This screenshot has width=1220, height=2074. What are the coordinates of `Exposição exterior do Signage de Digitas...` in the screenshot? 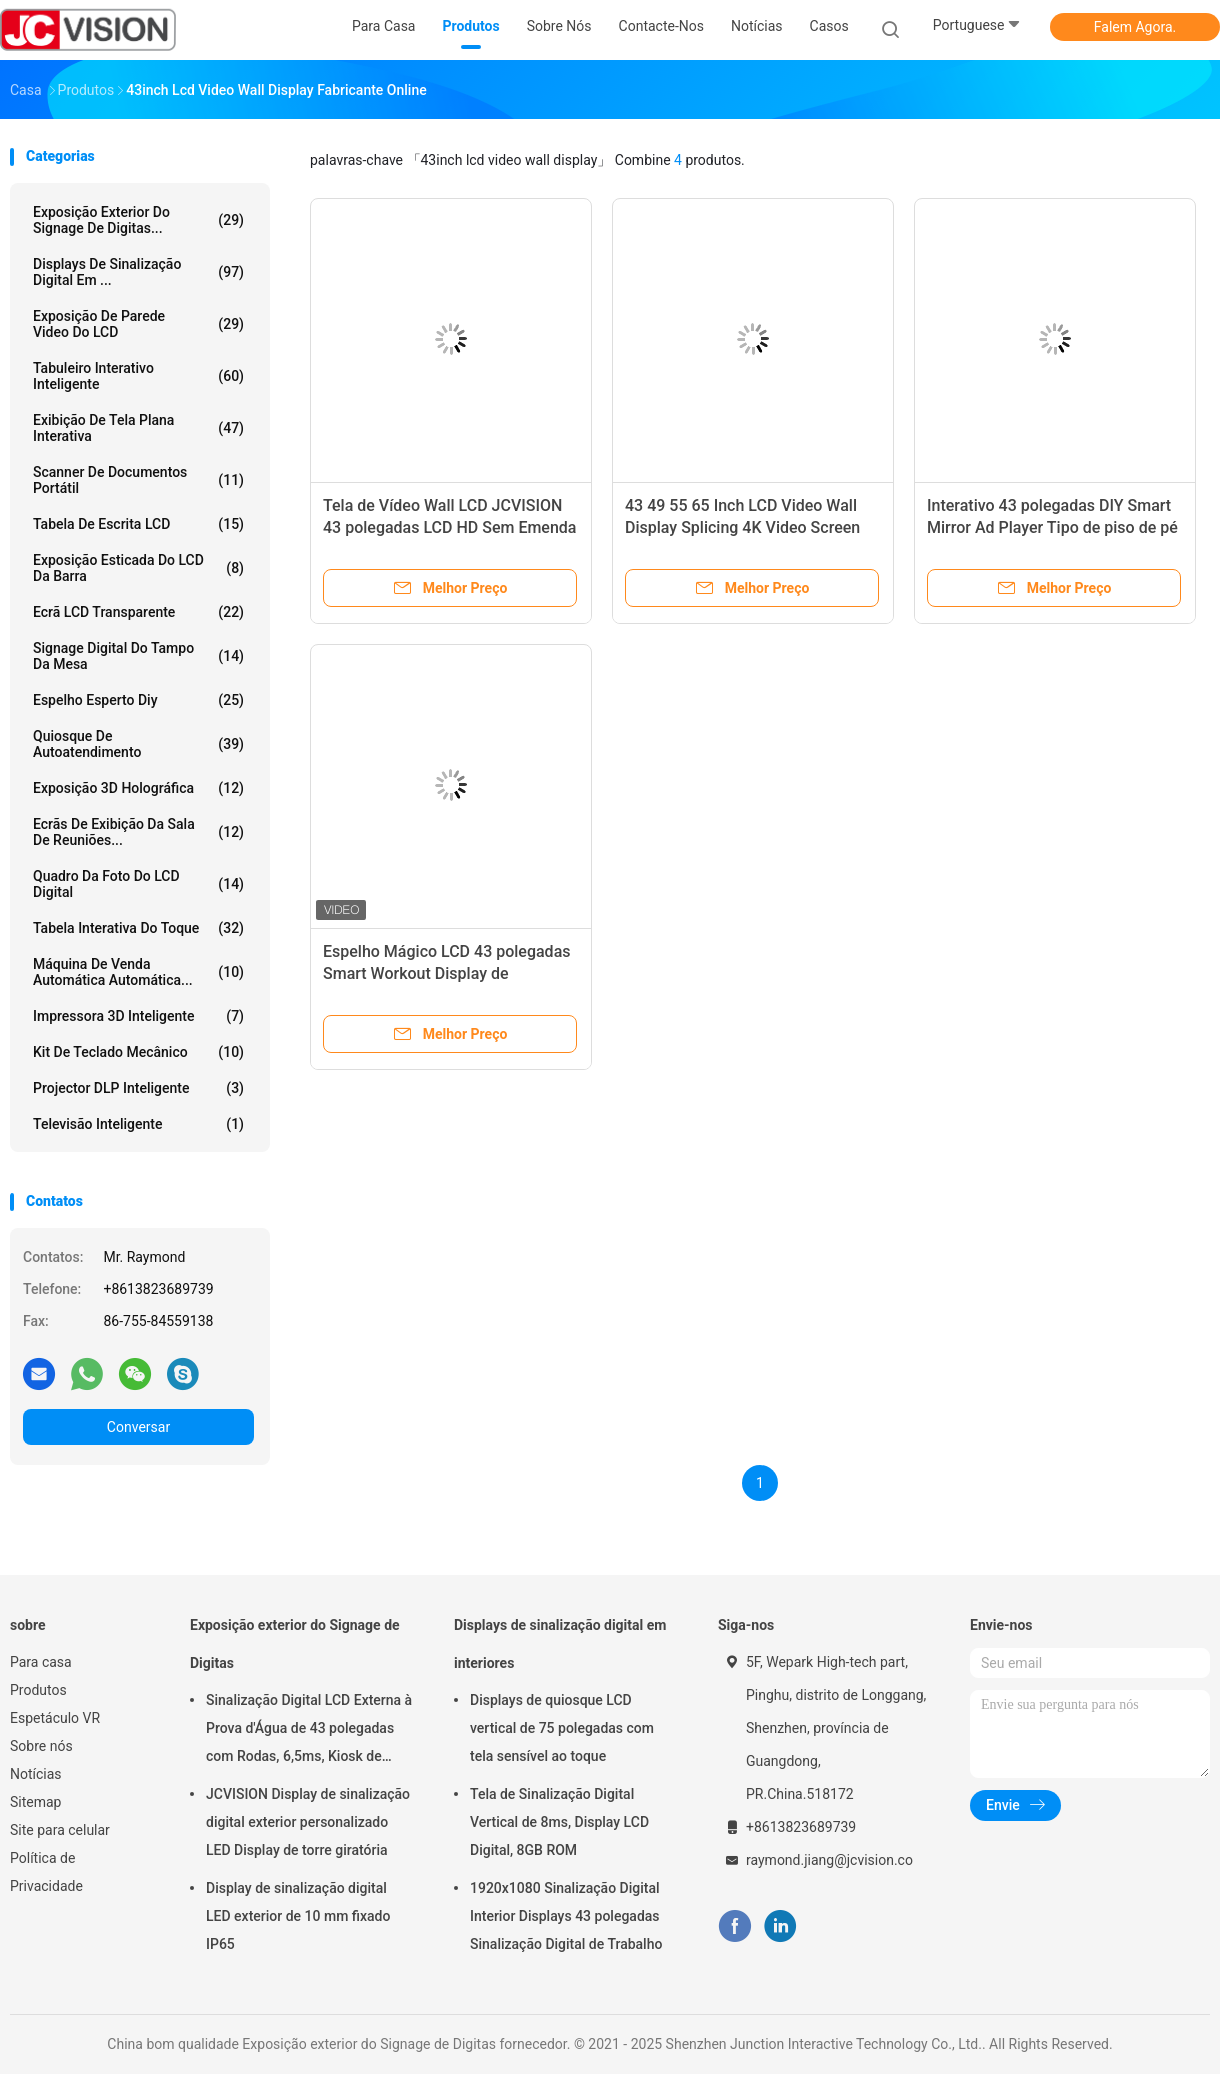 It's located at (138, 220).